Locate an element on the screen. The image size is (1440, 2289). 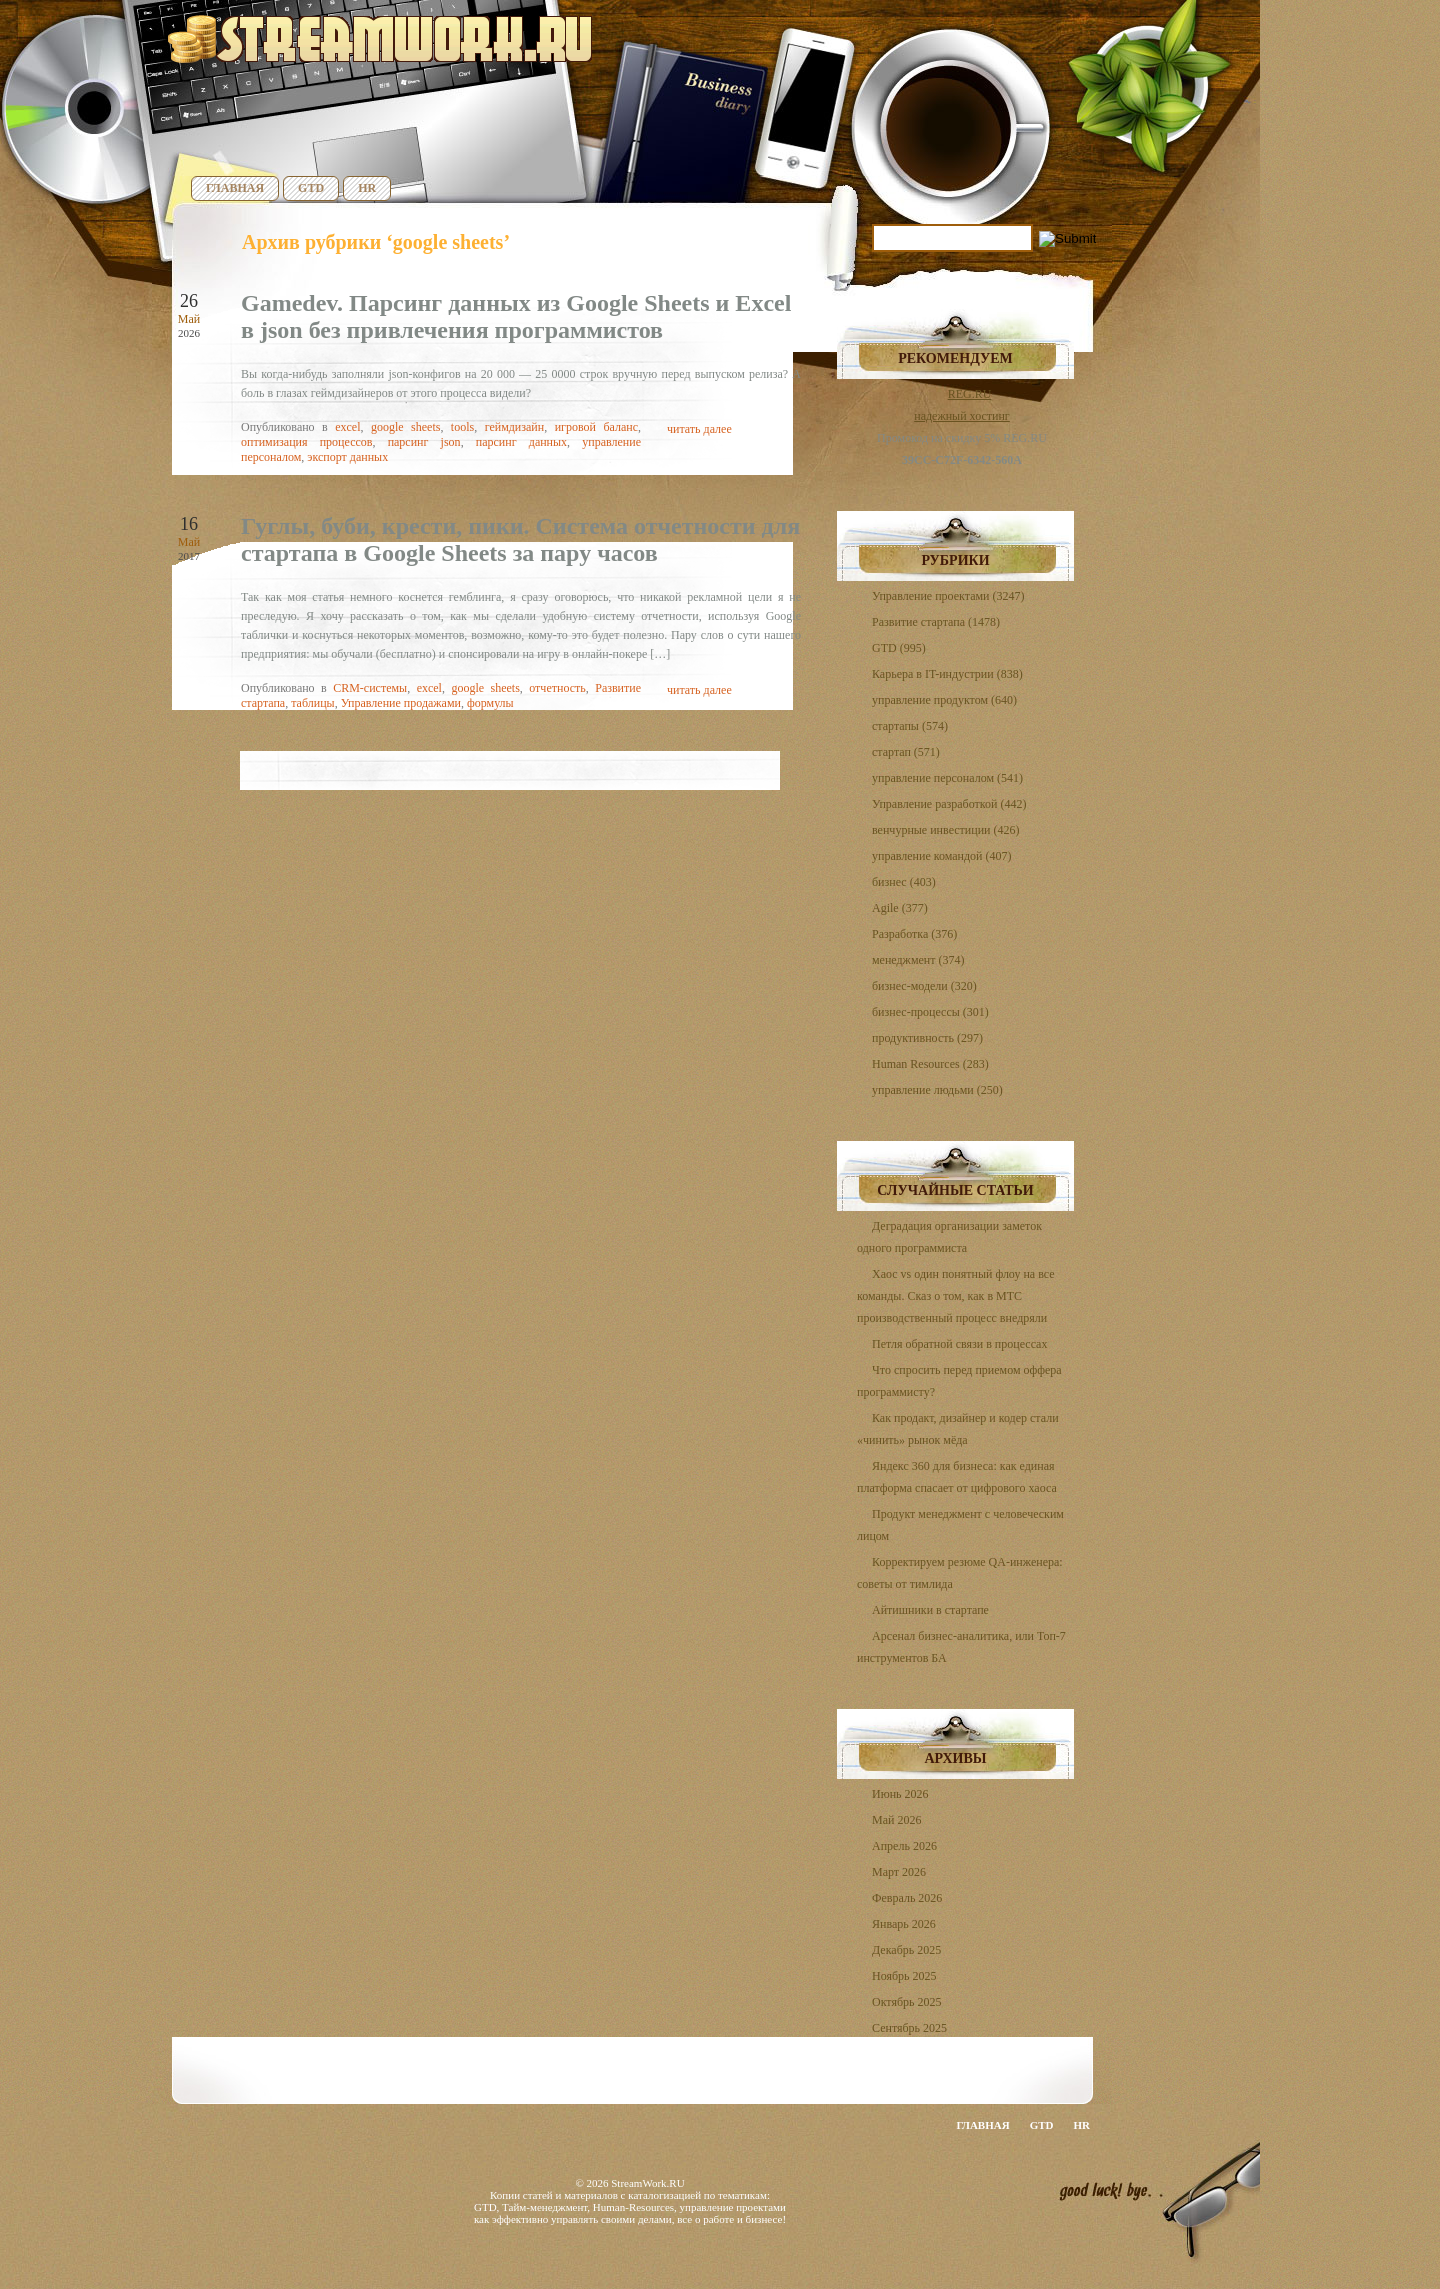
оптимизация процессов is located at coordinates (306, 442).